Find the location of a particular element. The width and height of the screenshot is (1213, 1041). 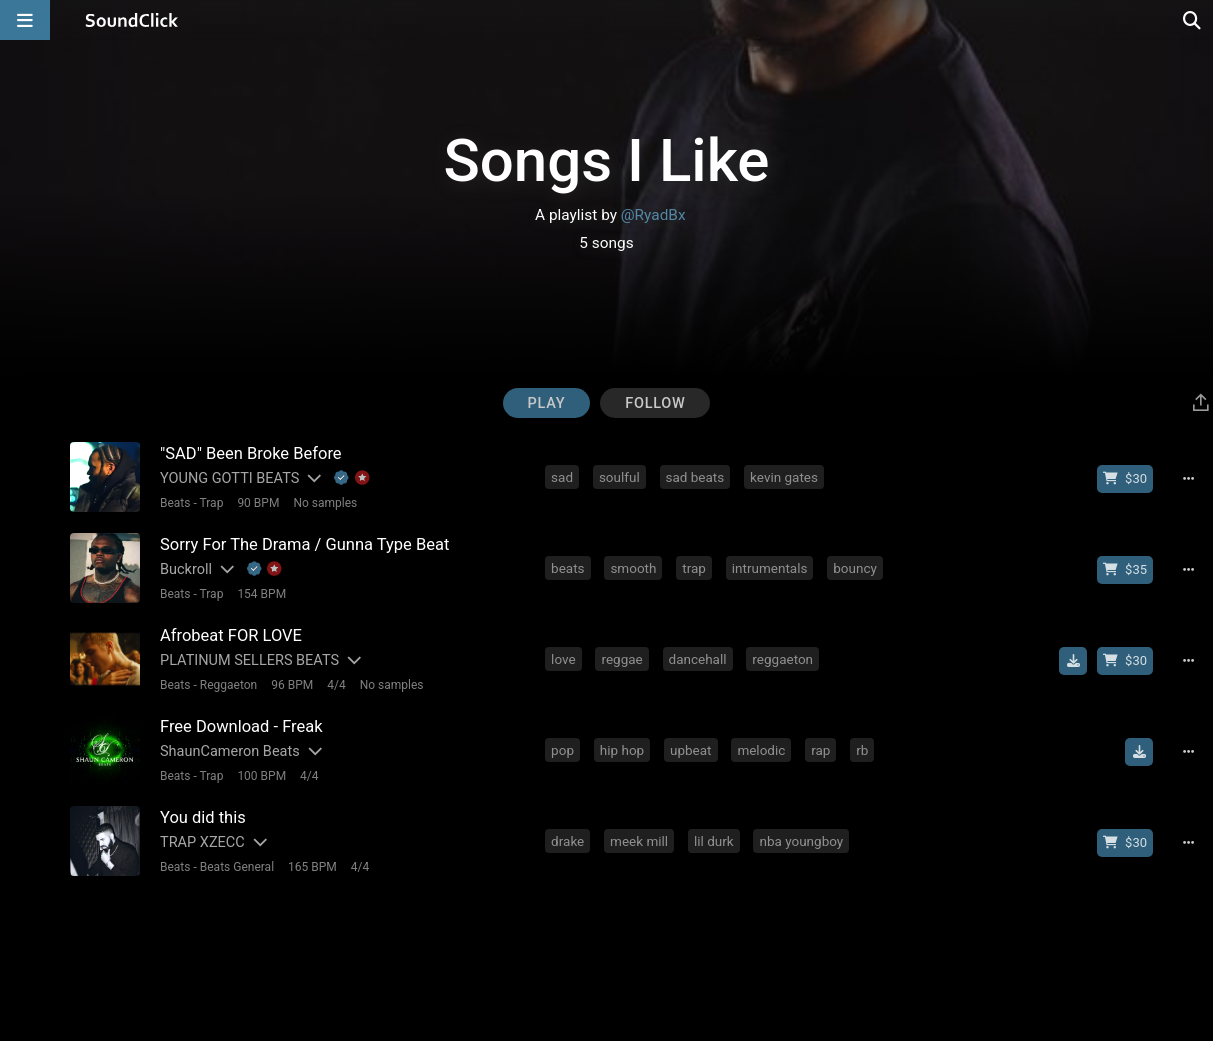

154 BPM is located at coordinates (261, 594).